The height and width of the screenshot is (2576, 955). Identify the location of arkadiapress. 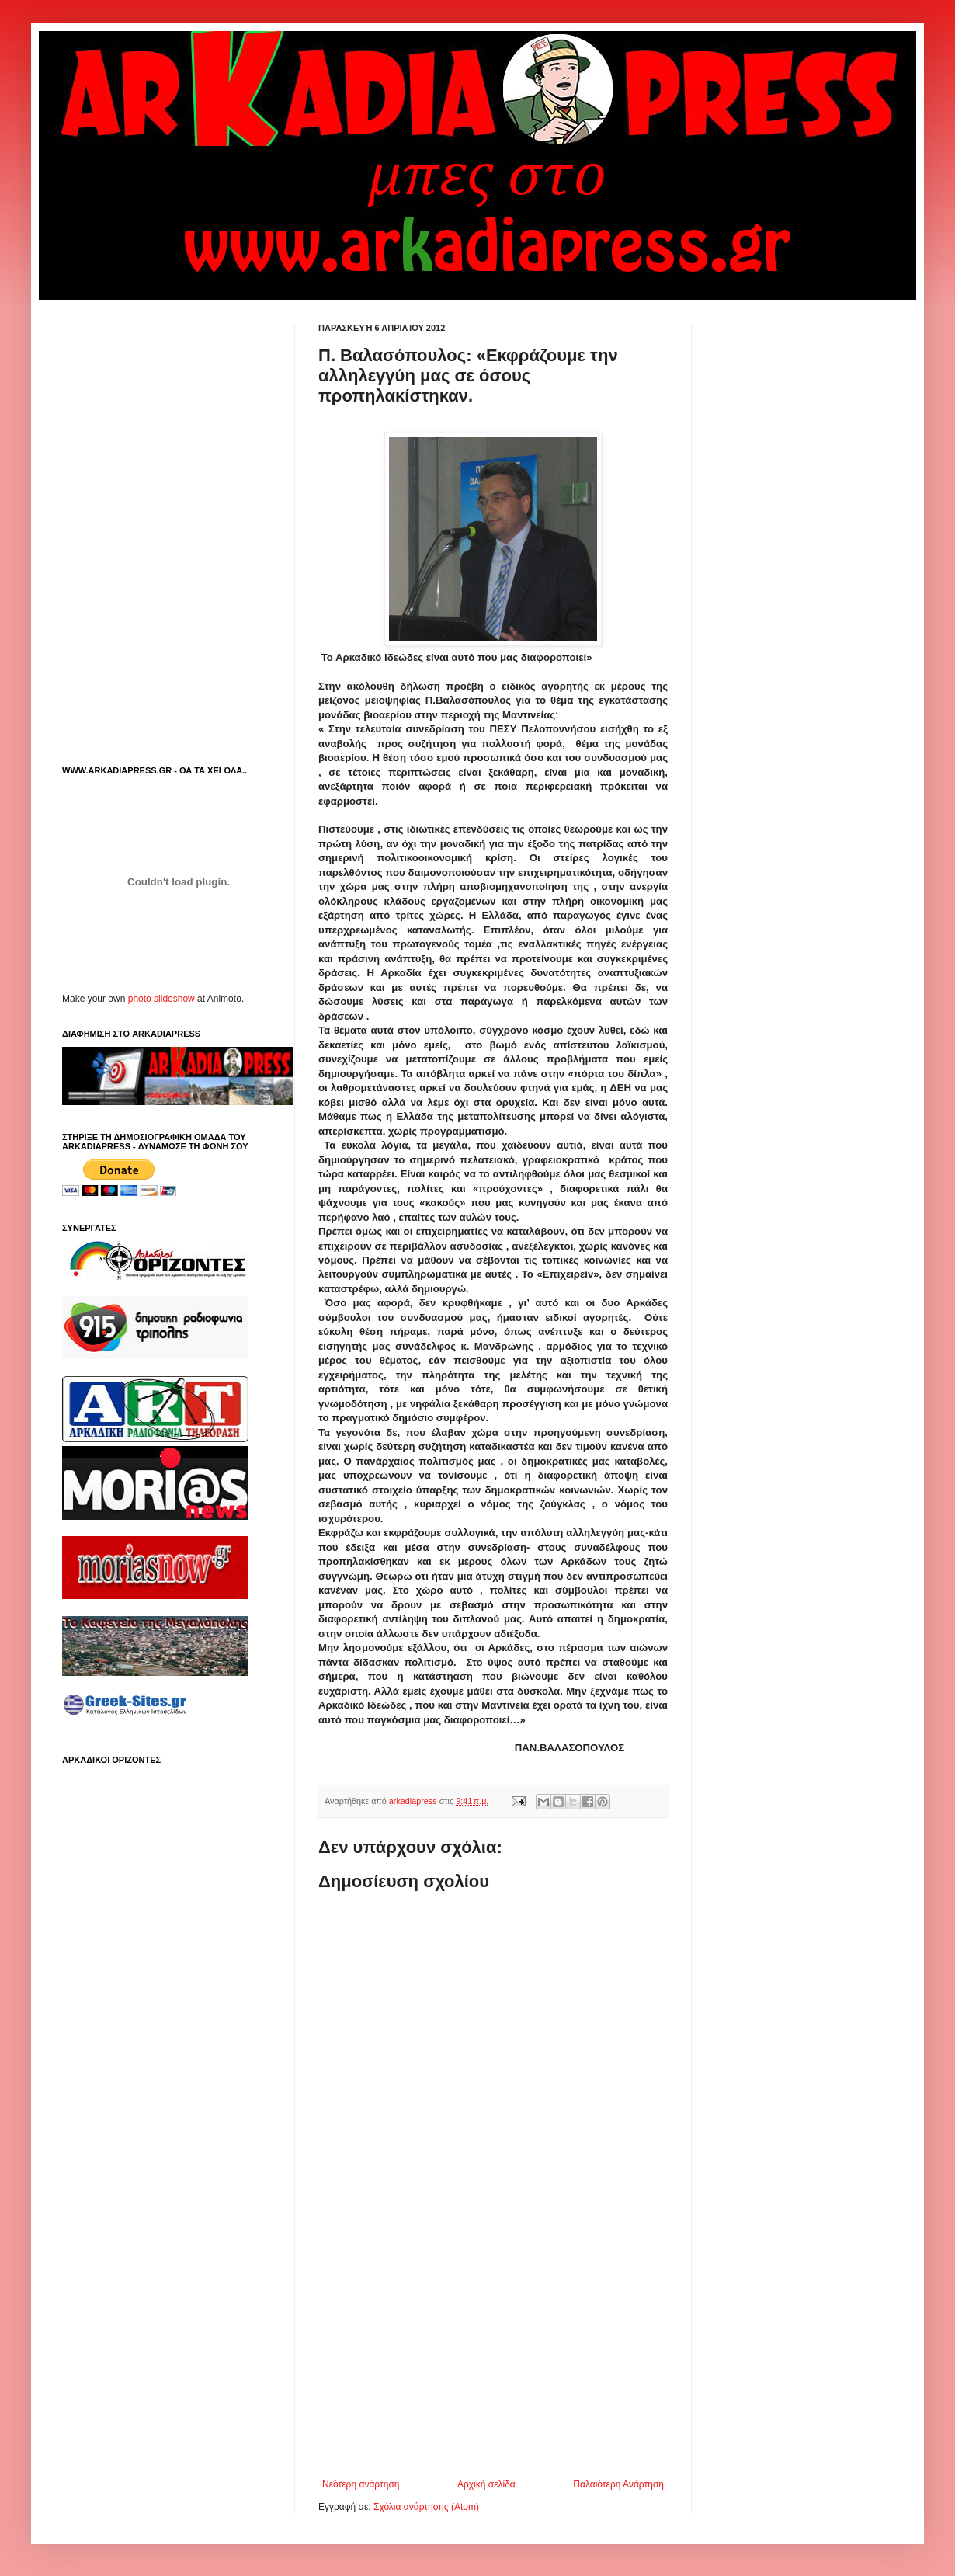
(414, 1801).